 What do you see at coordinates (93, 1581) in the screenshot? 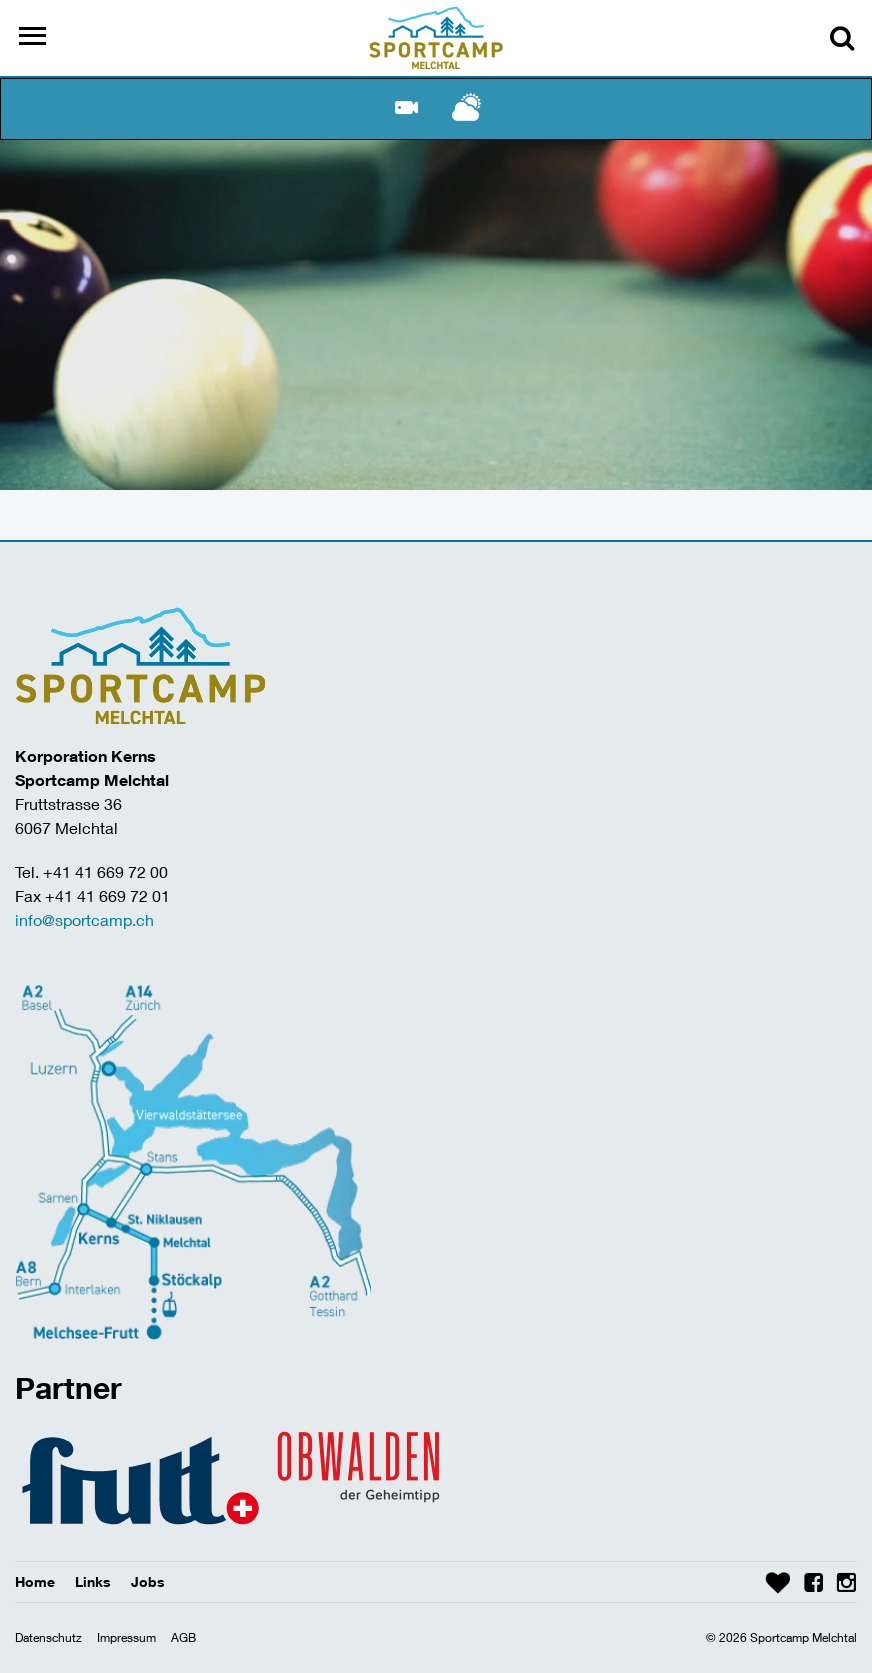
I see `Links` at bounding box center [93, 1581].